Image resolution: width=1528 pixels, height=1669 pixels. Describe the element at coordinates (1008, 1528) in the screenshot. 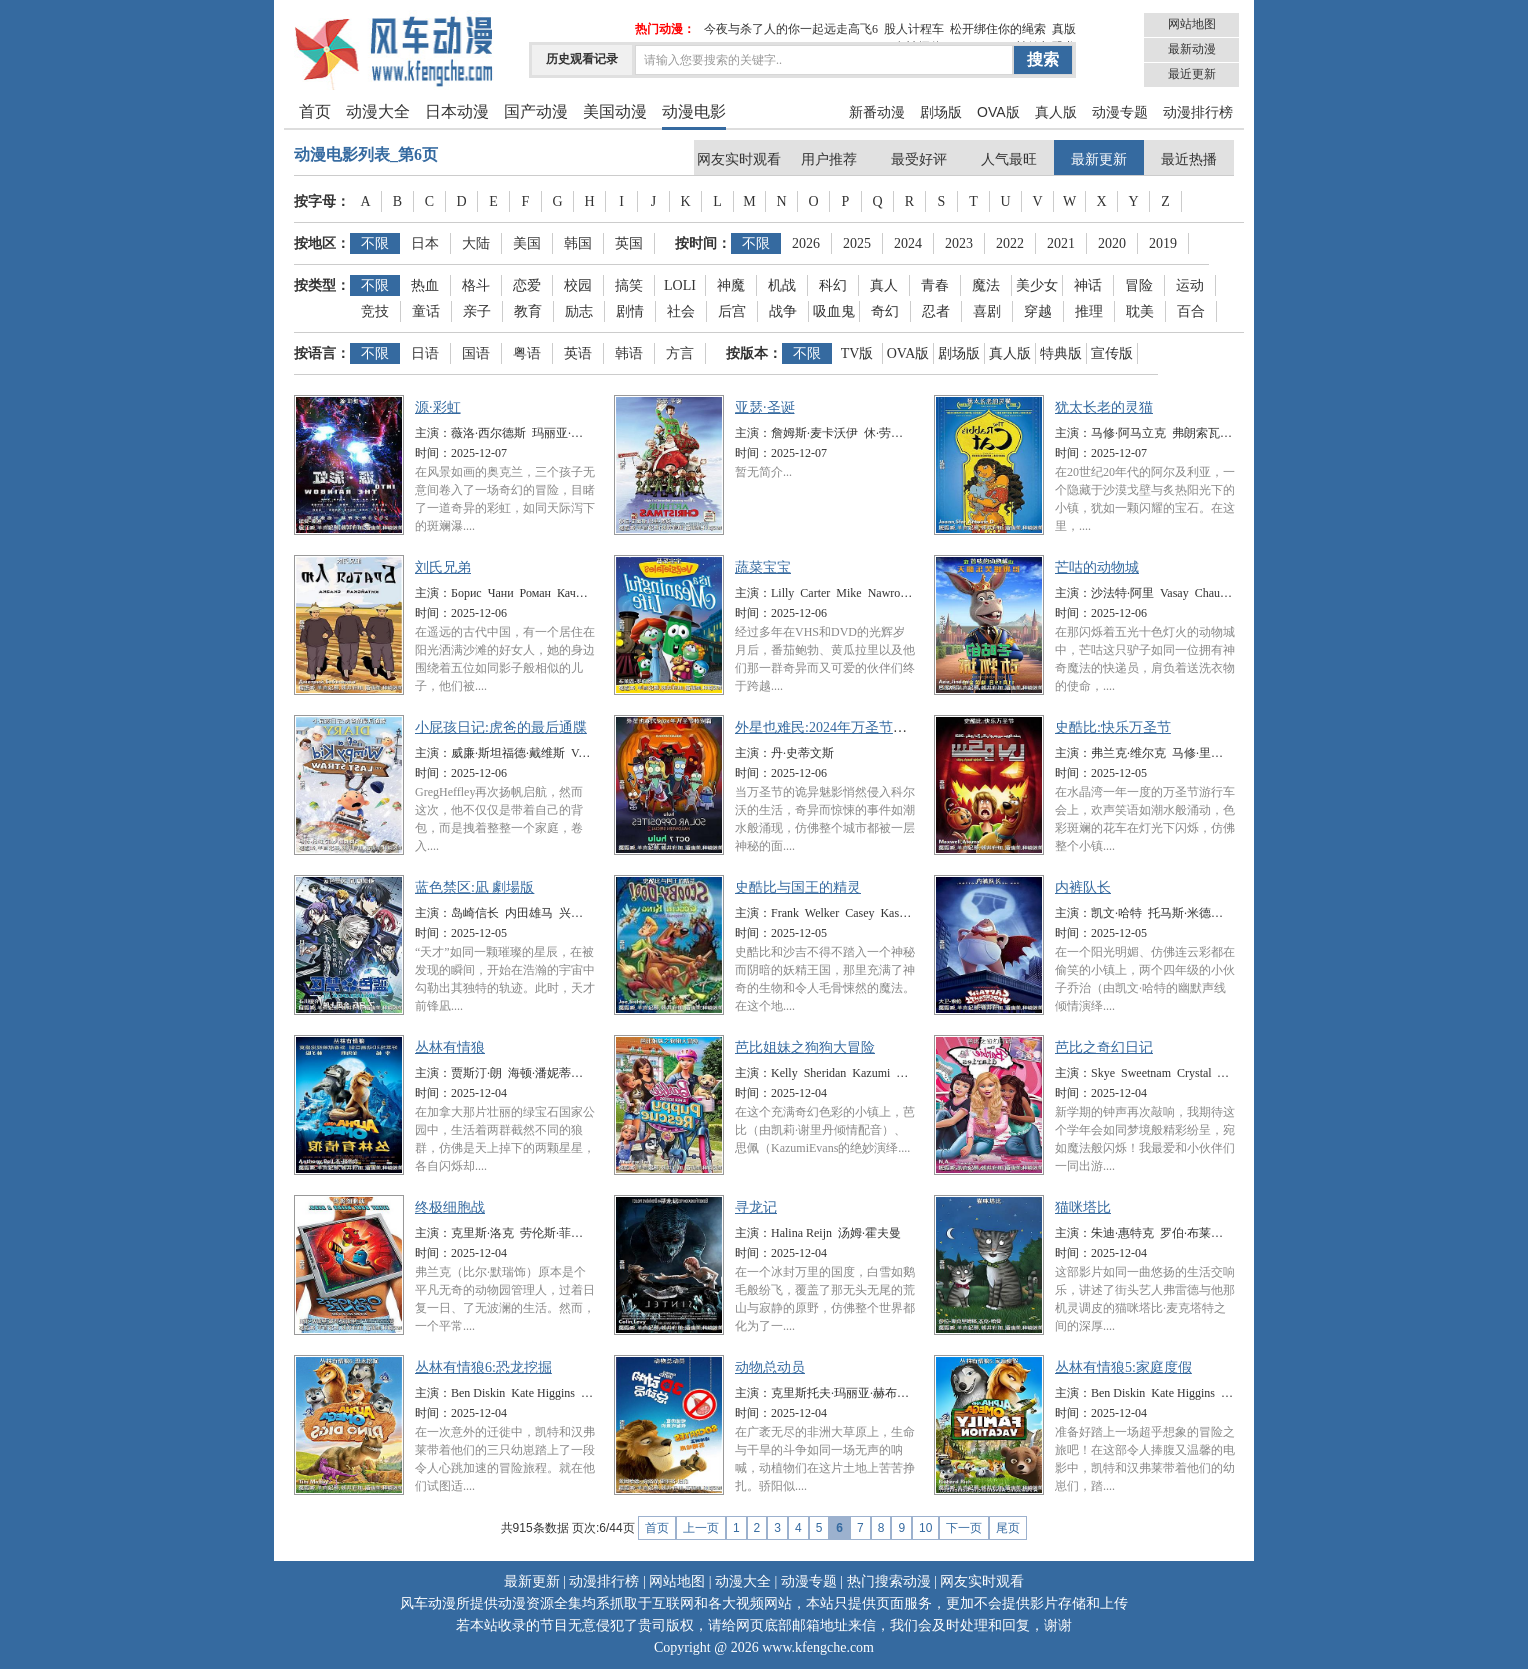

I see `尾页` at that location.